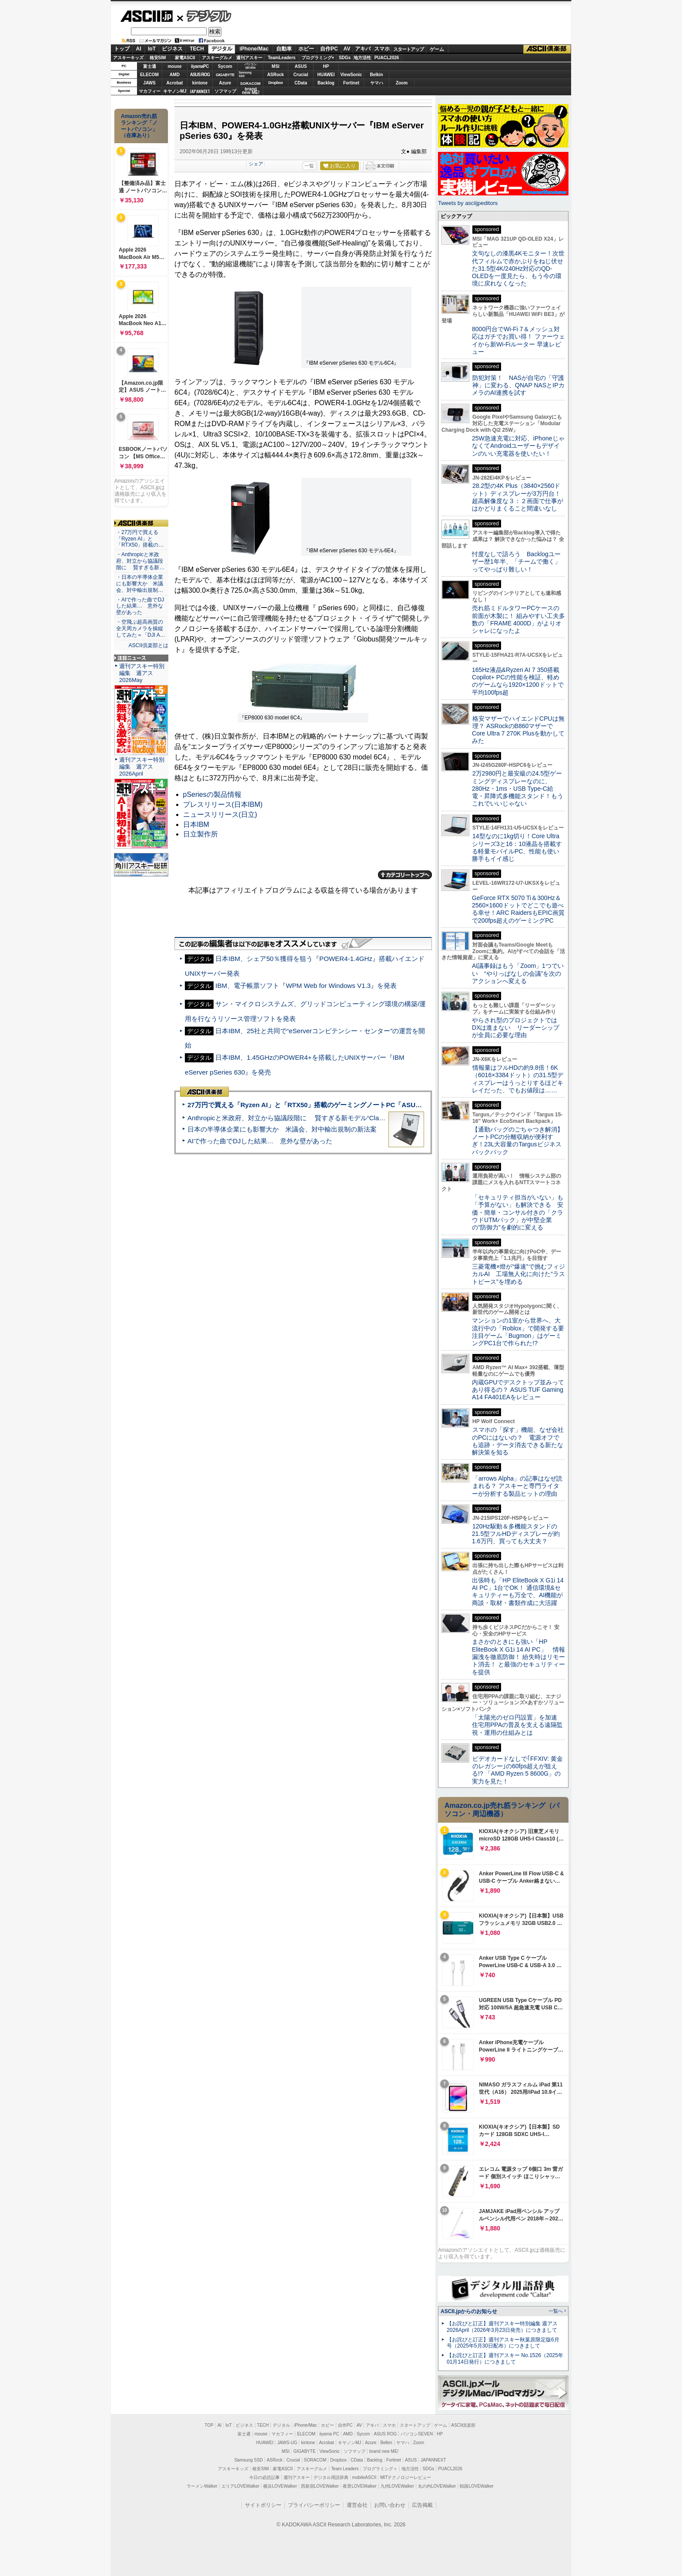 The width and height of the screenshot is (682, 2576). I want to click on カテゴリートップへ, so click(405, 874).